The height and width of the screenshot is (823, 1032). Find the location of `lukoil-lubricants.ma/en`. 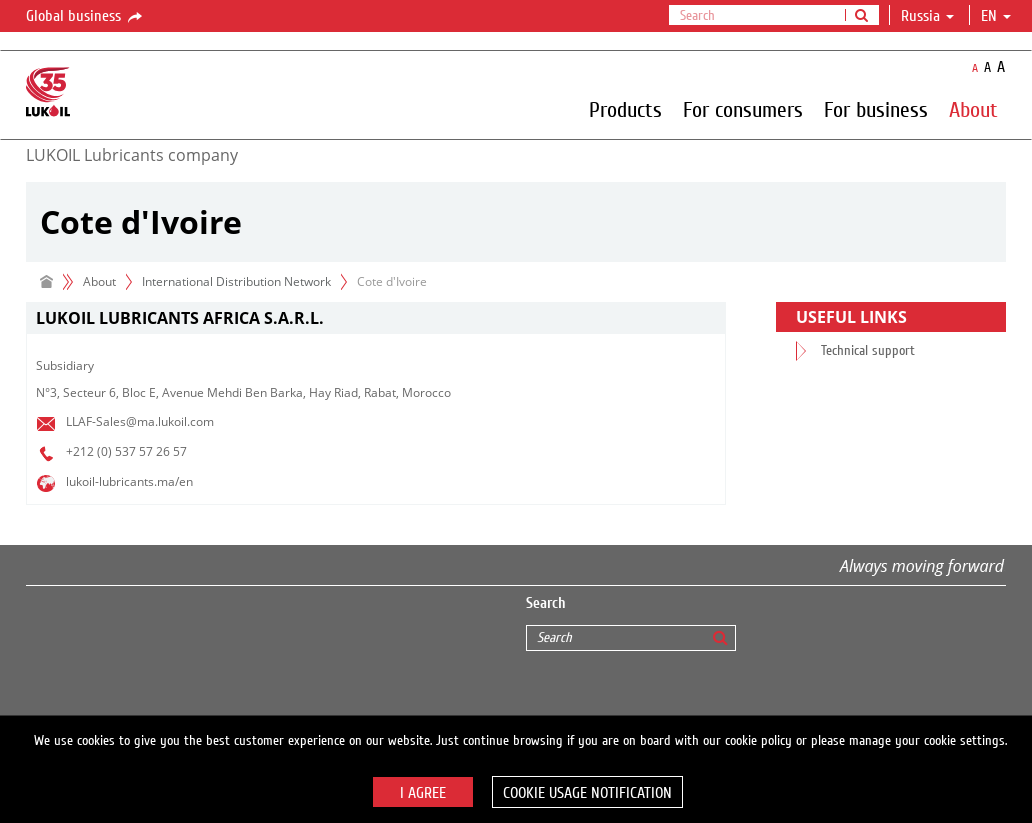

lukoil-lubricants.ma/en is located at coordinates (129, 481).